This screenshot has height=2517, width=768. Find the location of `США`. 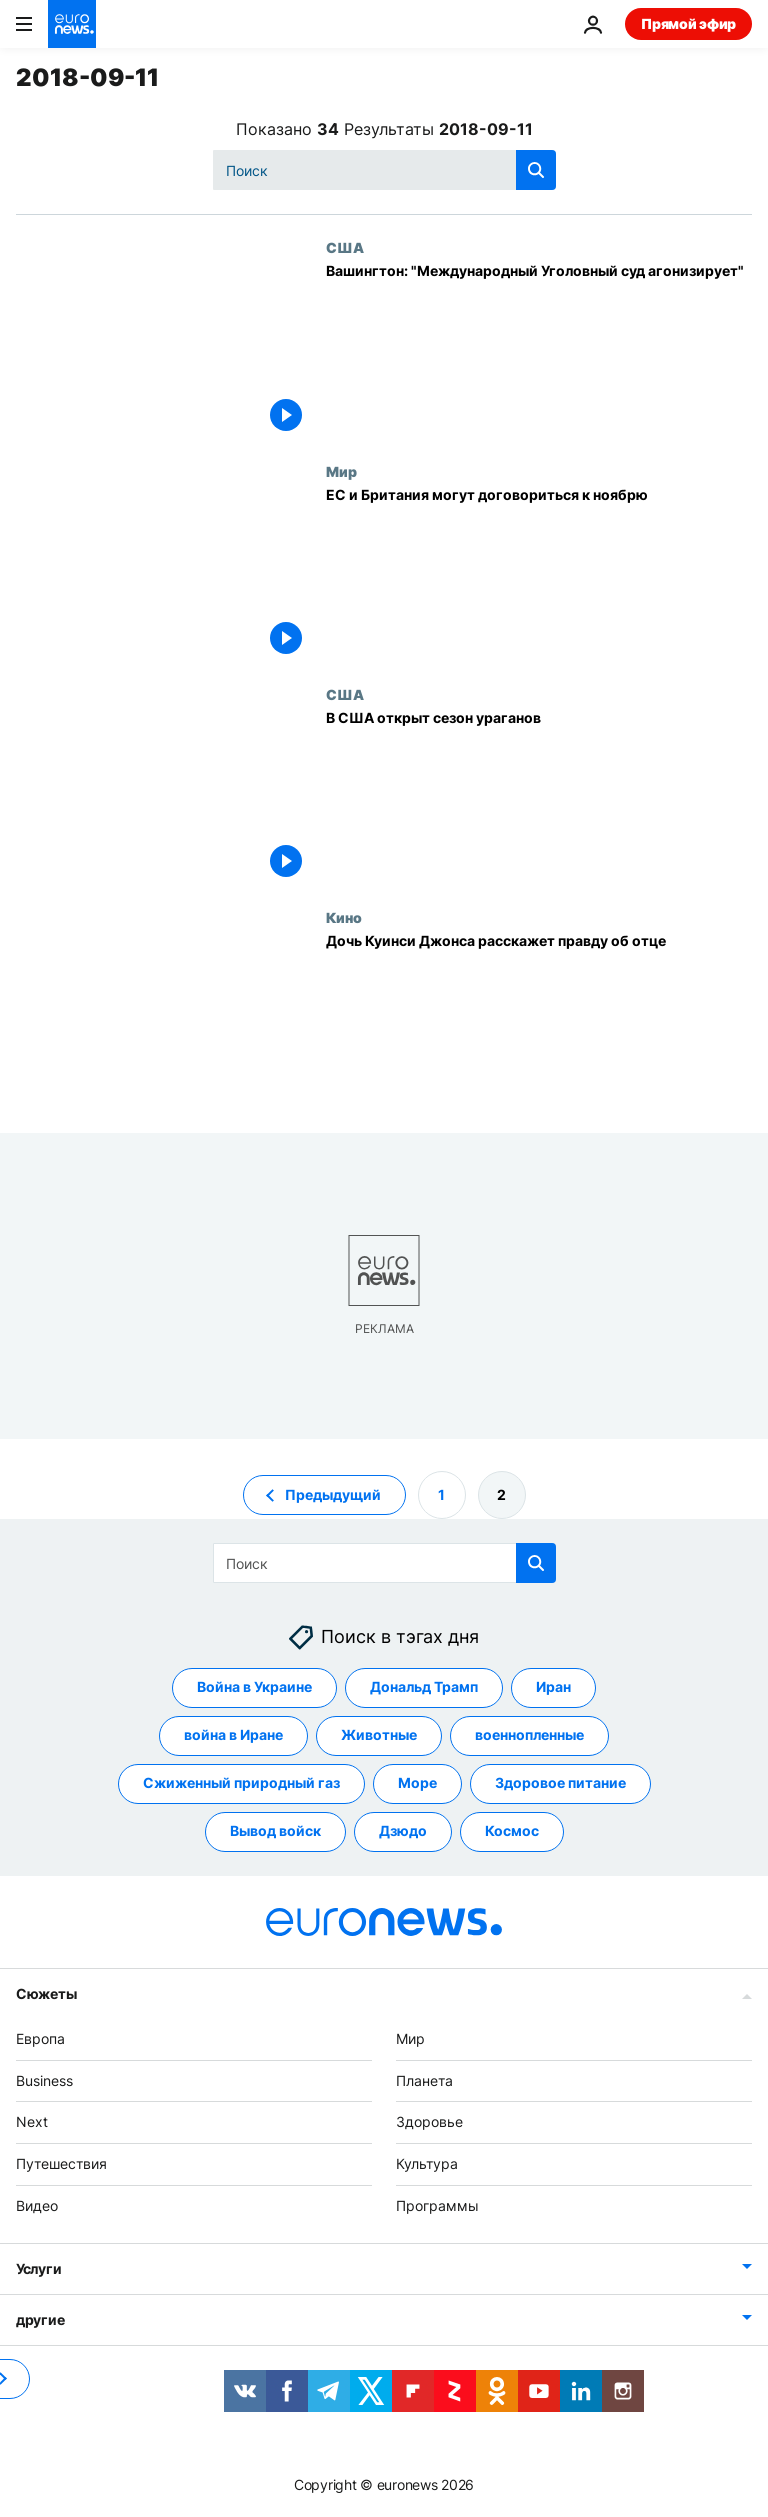

США is located at coordinates (345, 247).